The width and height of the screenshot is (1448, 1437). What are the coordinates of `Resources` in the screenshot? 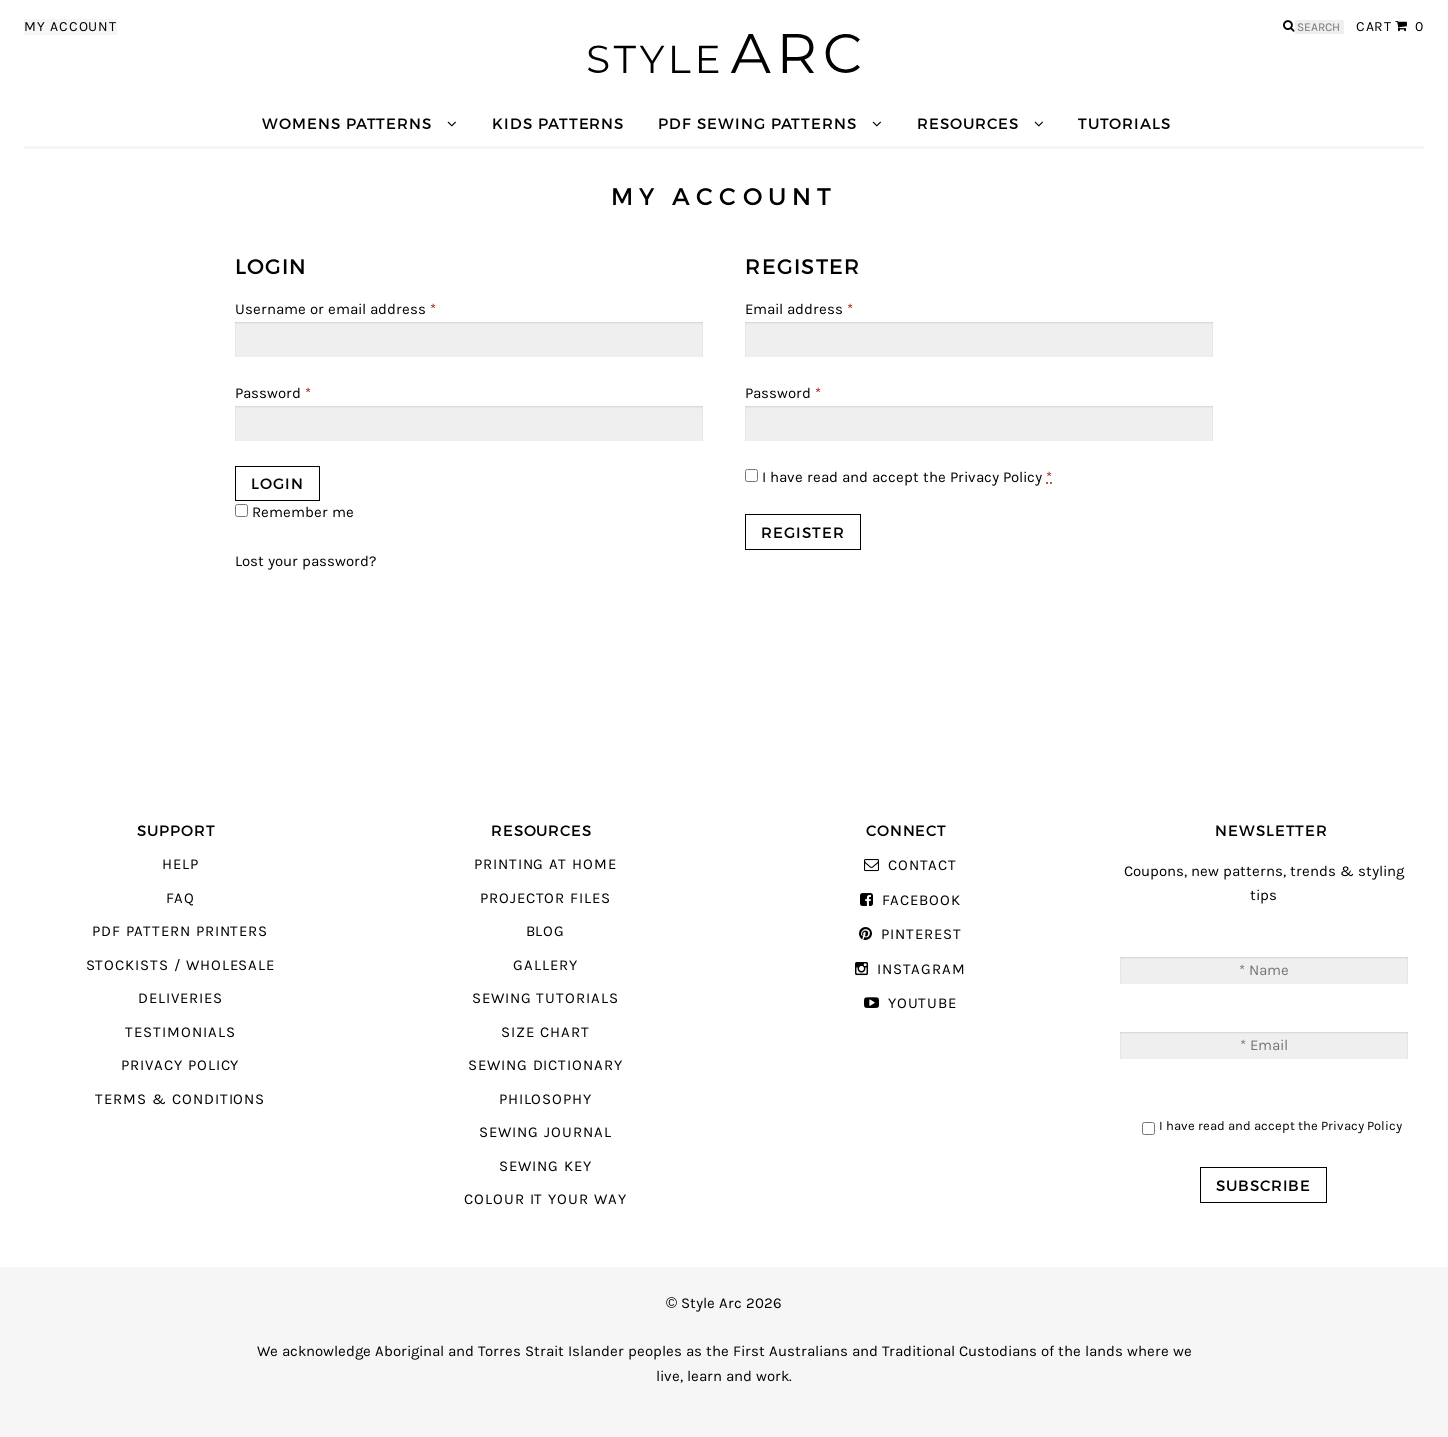 It's located at (967, 123).